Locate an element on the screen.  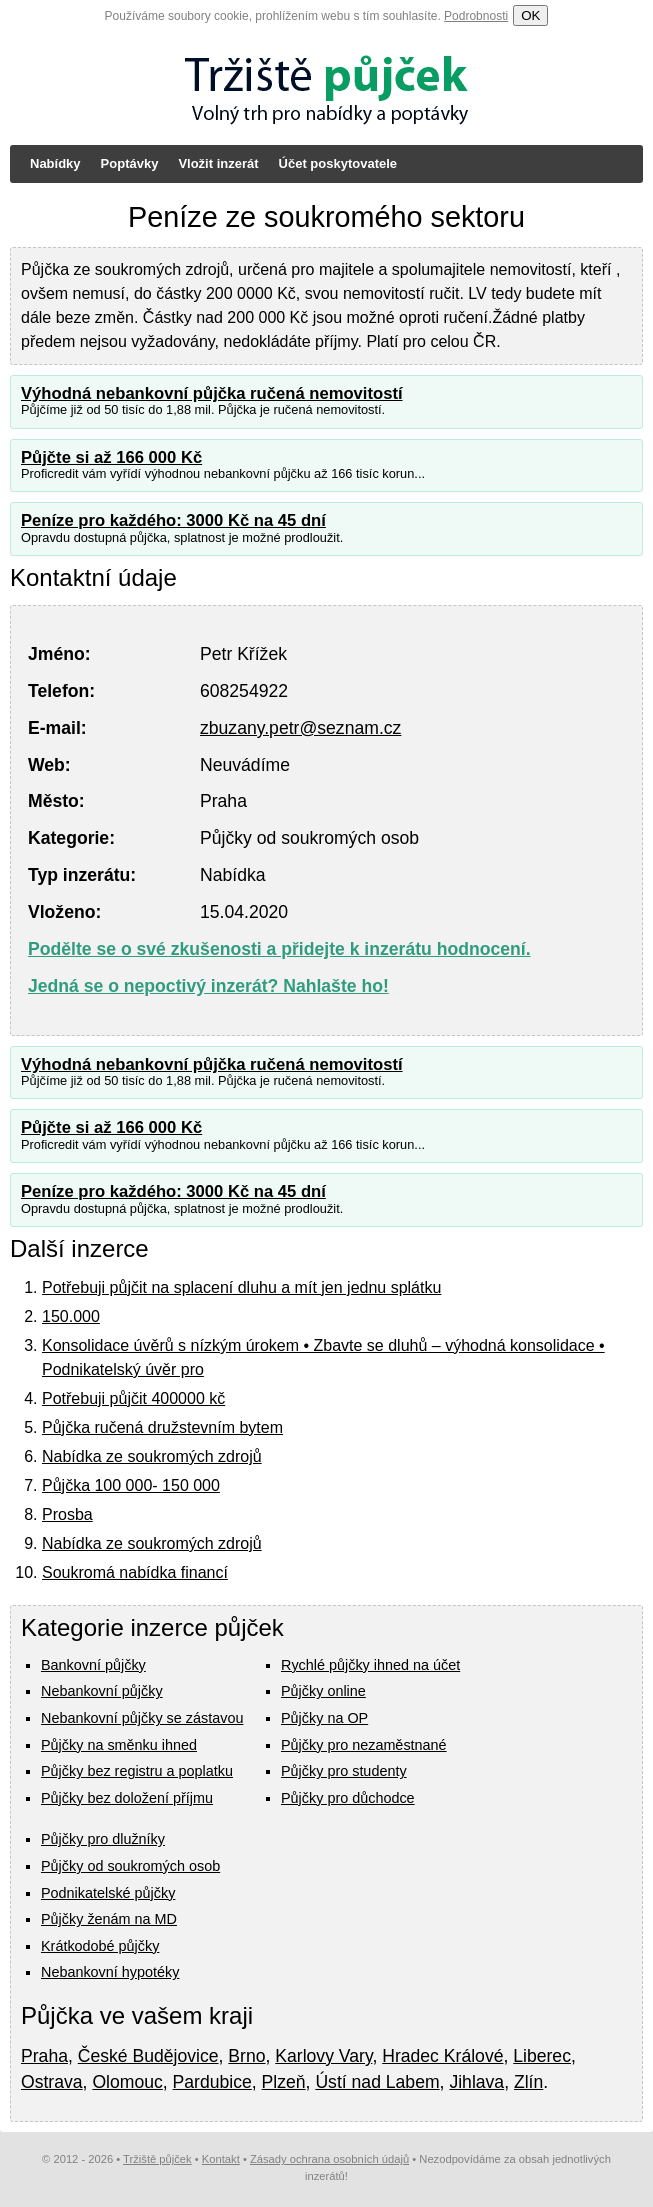
Nebankovní půjčky se zástavou is located at coordinates (142, 1718).